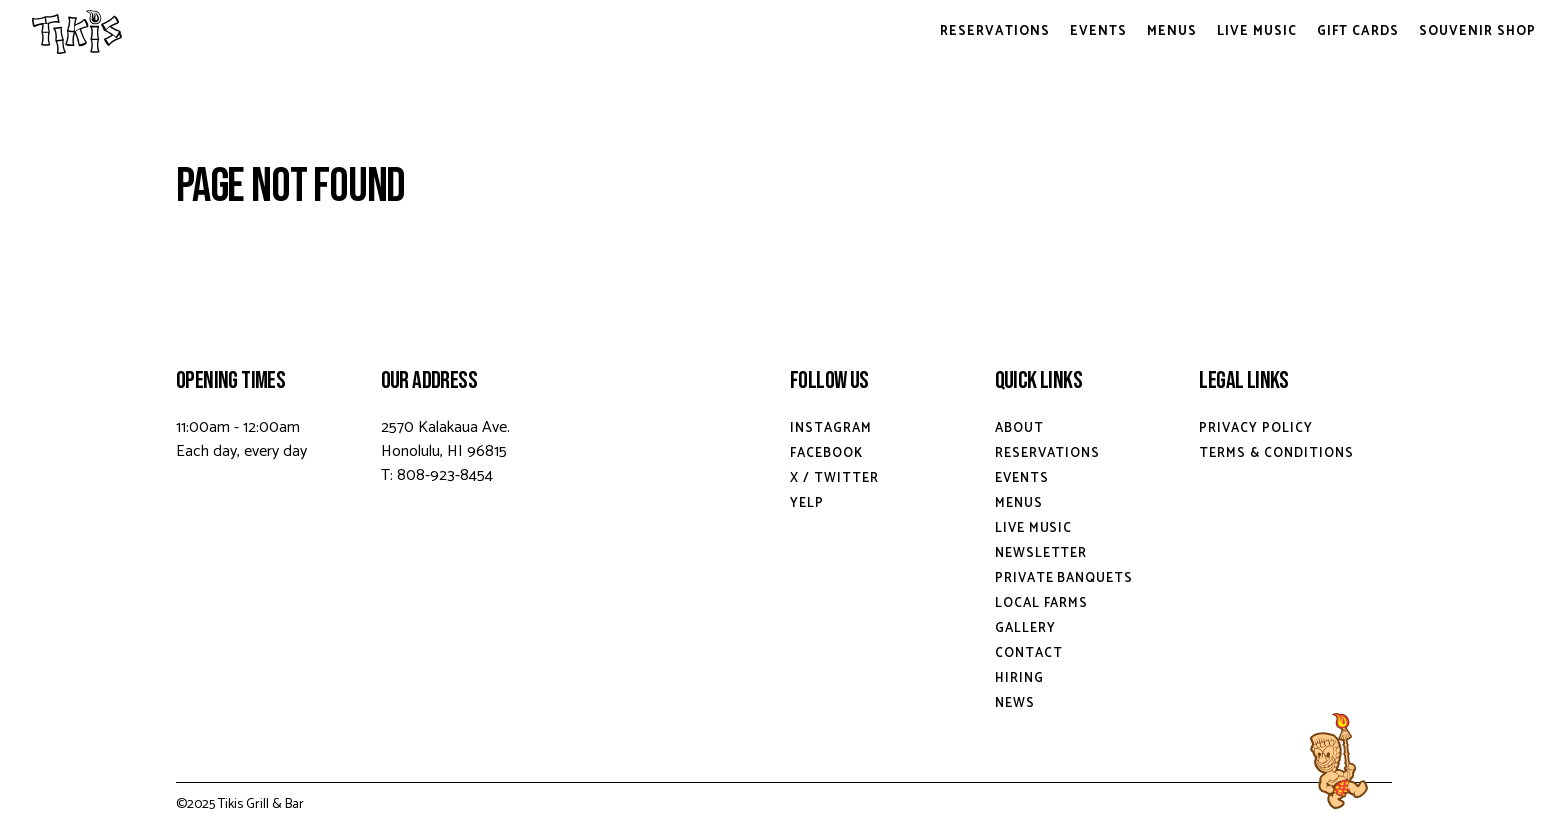  What do you see at coordinates (1019, 678) in the screenshot?
I see `Hiring` at bounding box center [1019, 678].